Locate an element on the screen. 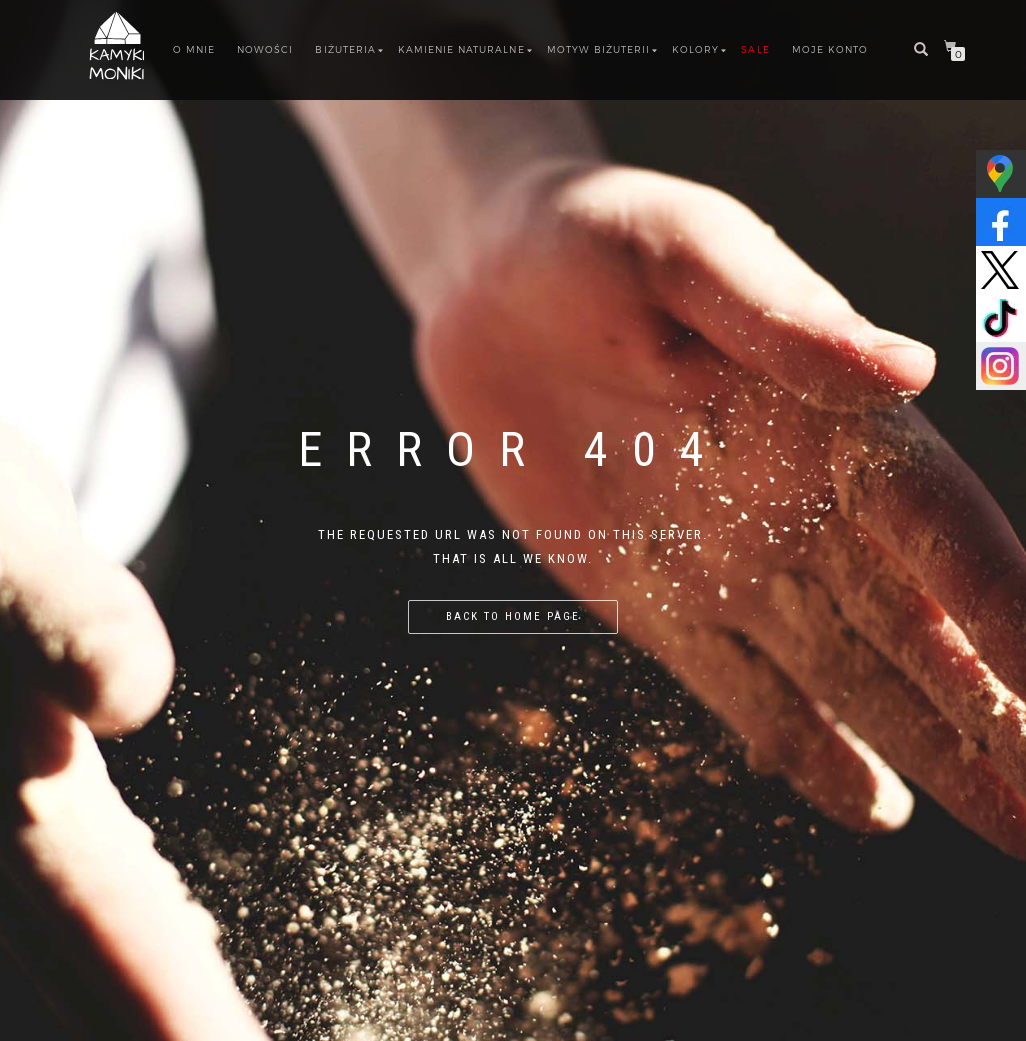 This screenshot has width=1026, height=1041. NOWOŚCI is located at coordinates (265, 49).